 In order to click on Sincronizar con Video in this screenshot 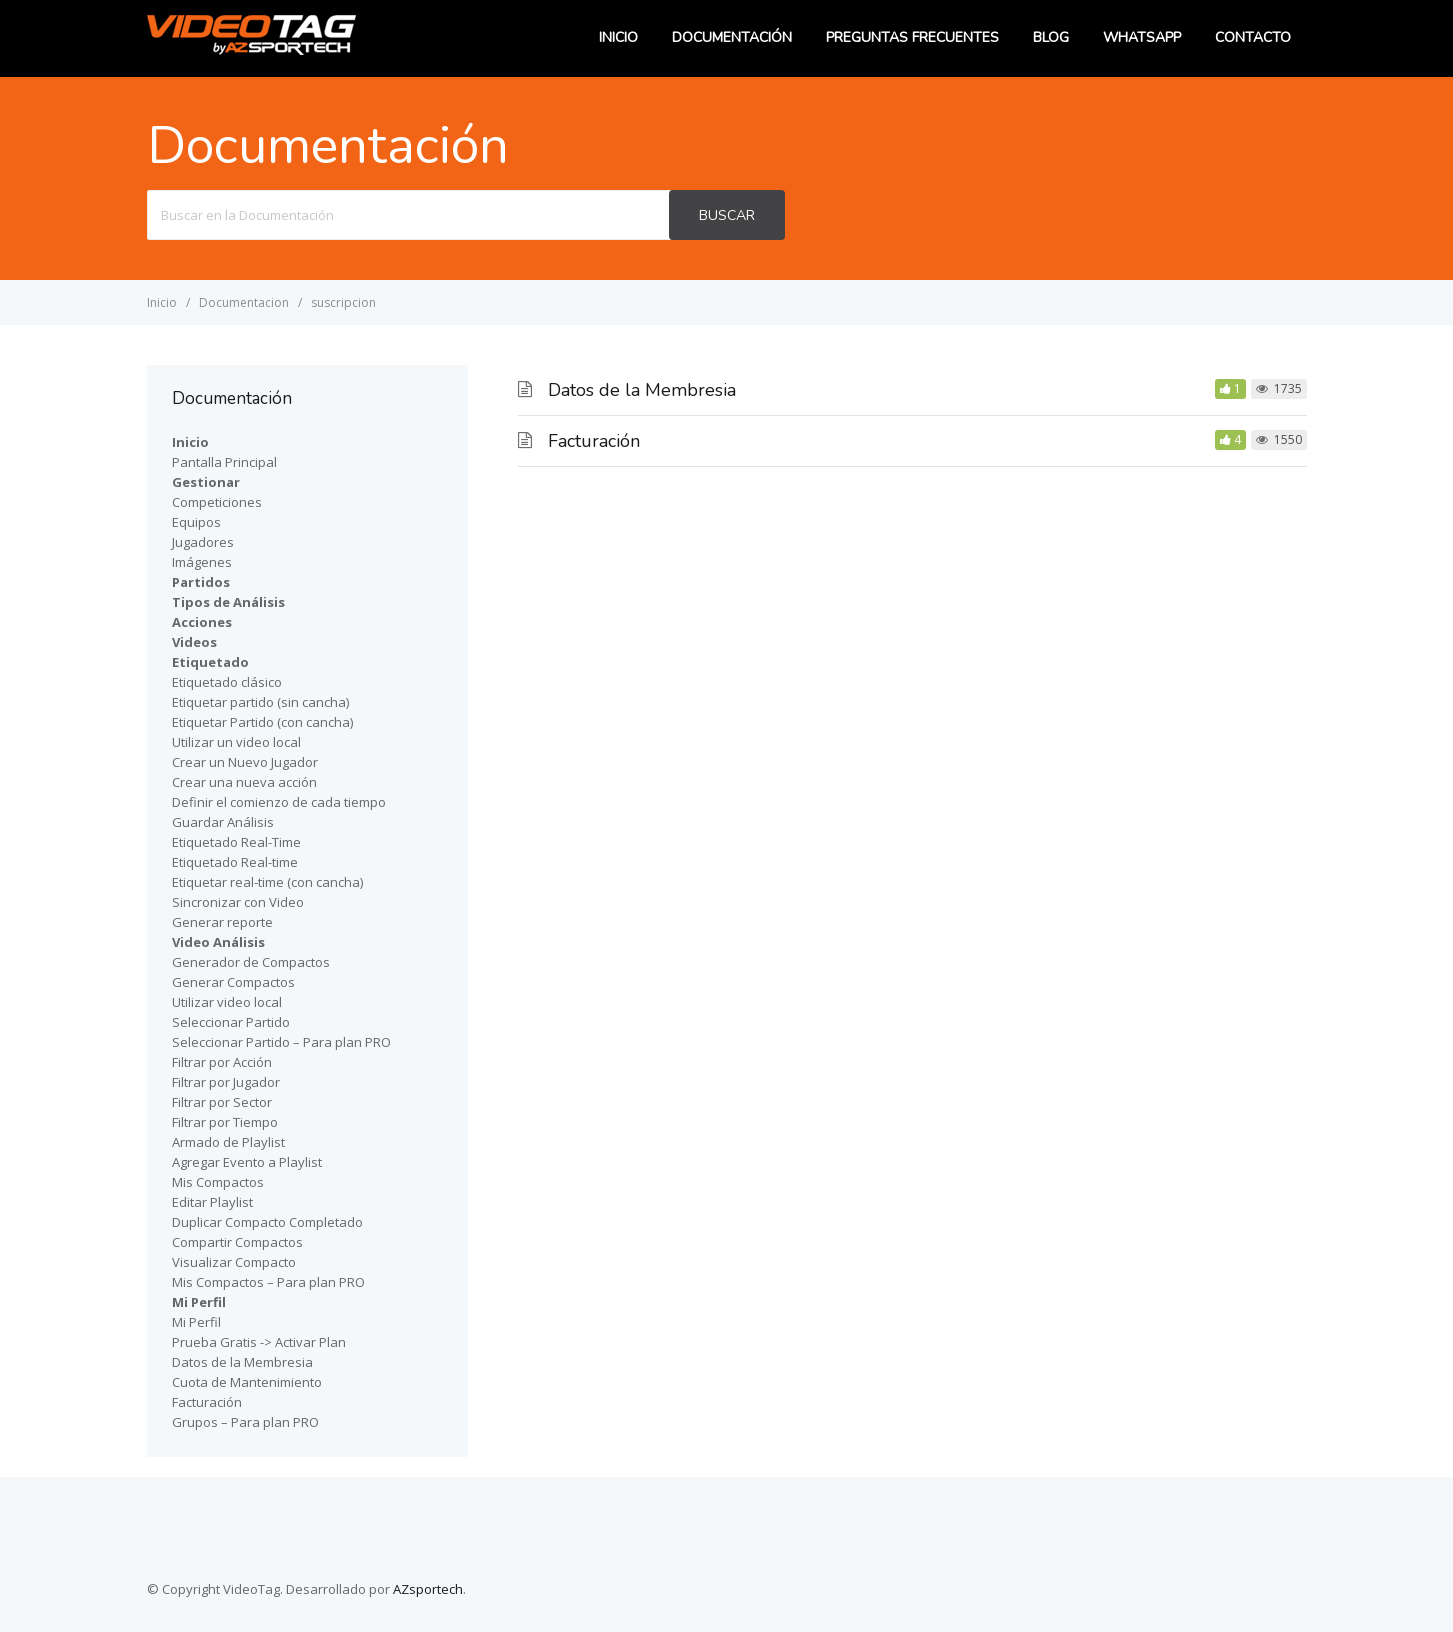, I will do `click(238, 902)`.